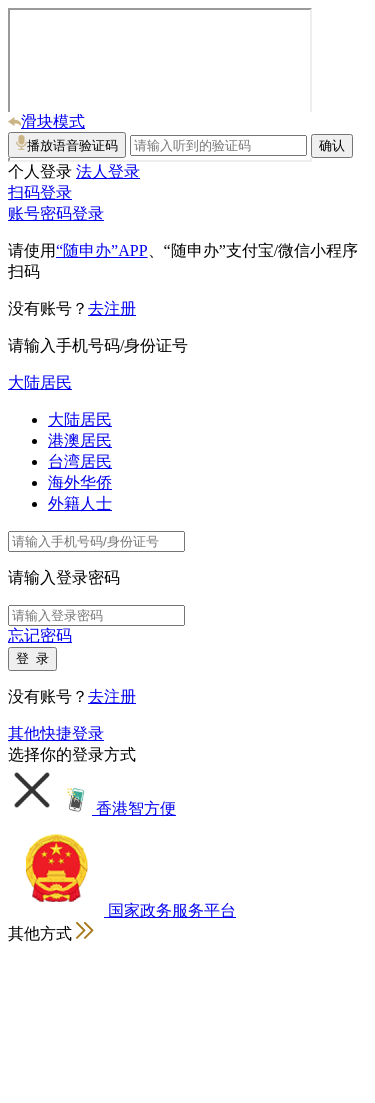  What do you see at coordinates (80, 461) in the screenshot?
I see `台湾居民` at bounding box center [80, 461].